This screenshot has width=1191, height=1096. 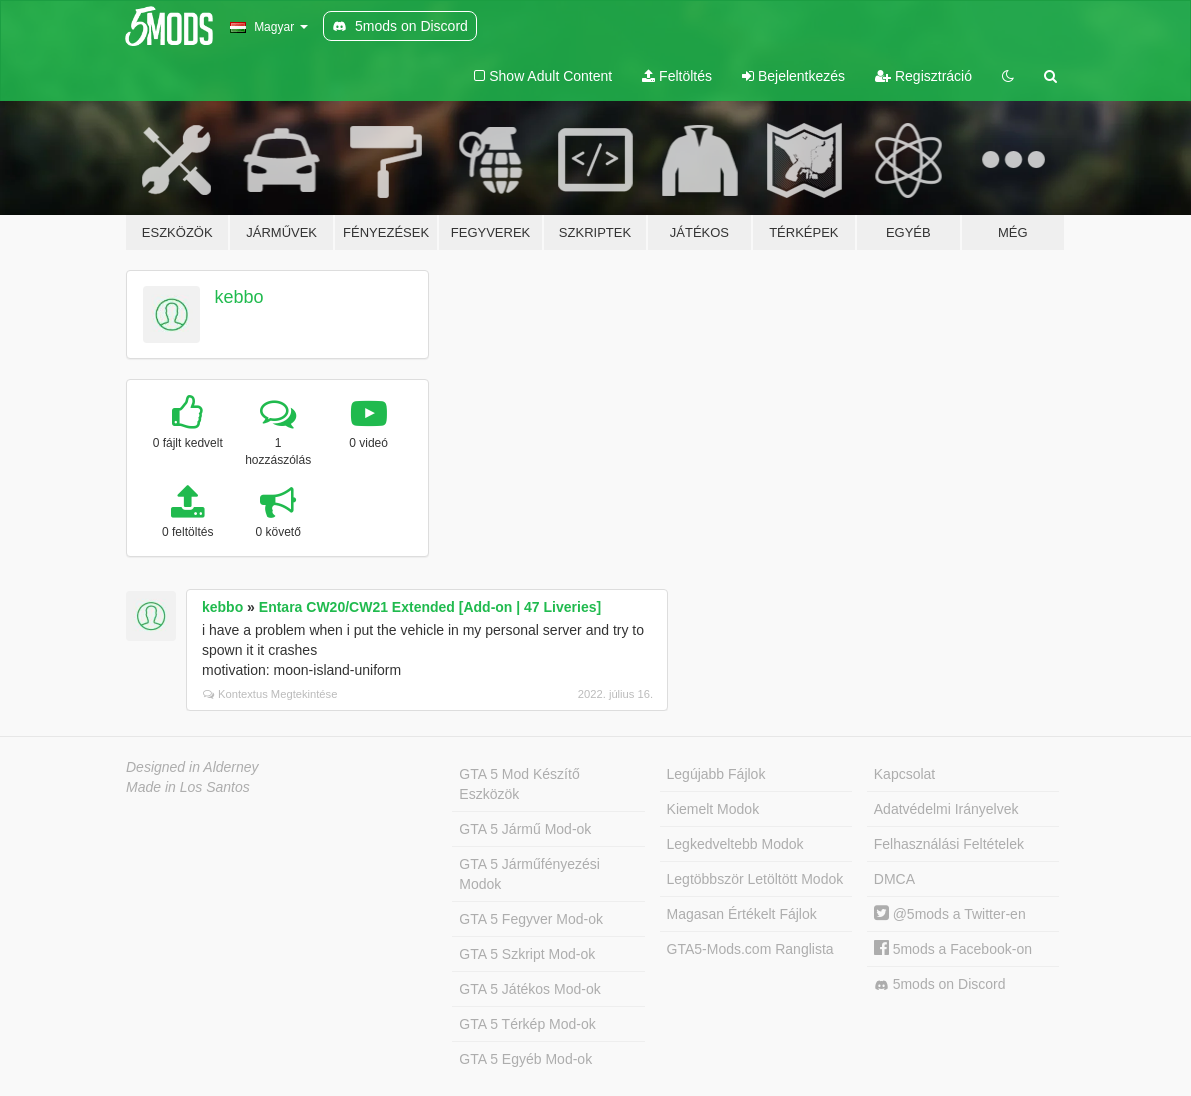 I want to click on GTA 5 Játékos Mod-ok, so click(x=529, y=989).